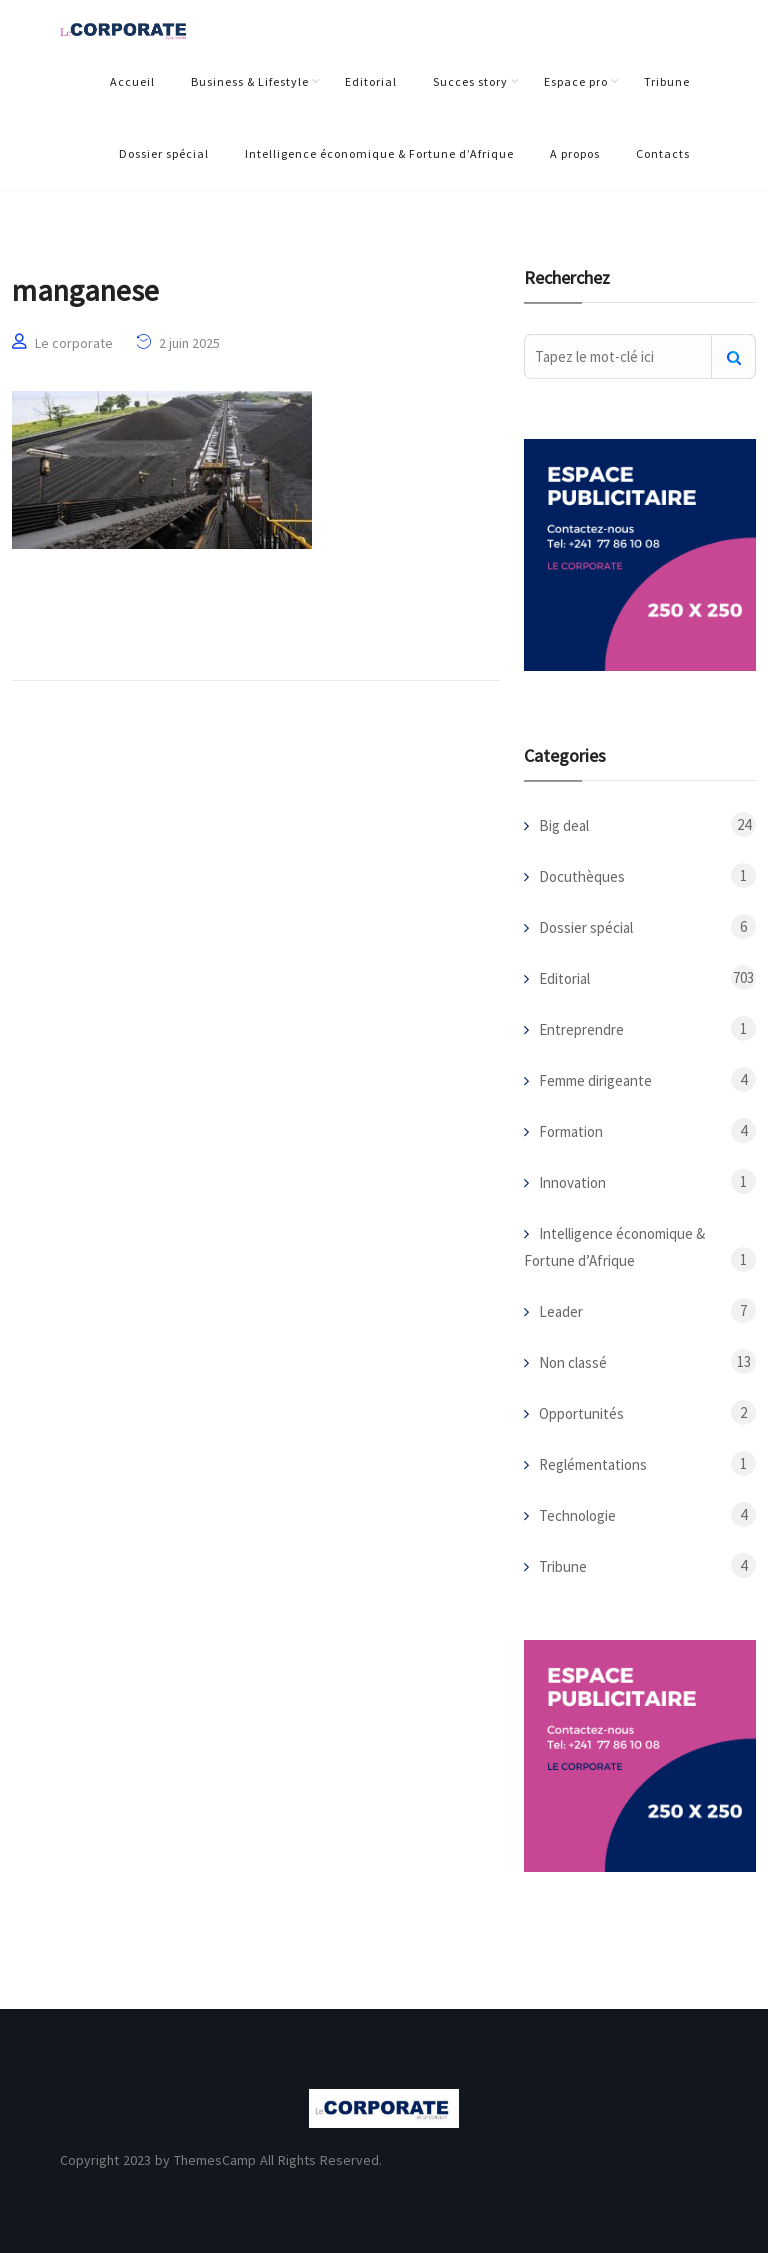  What do you see at coordinates (581, 1413) in the screenshot?
I see `Opportunités` at bounding box center [581, 1413].